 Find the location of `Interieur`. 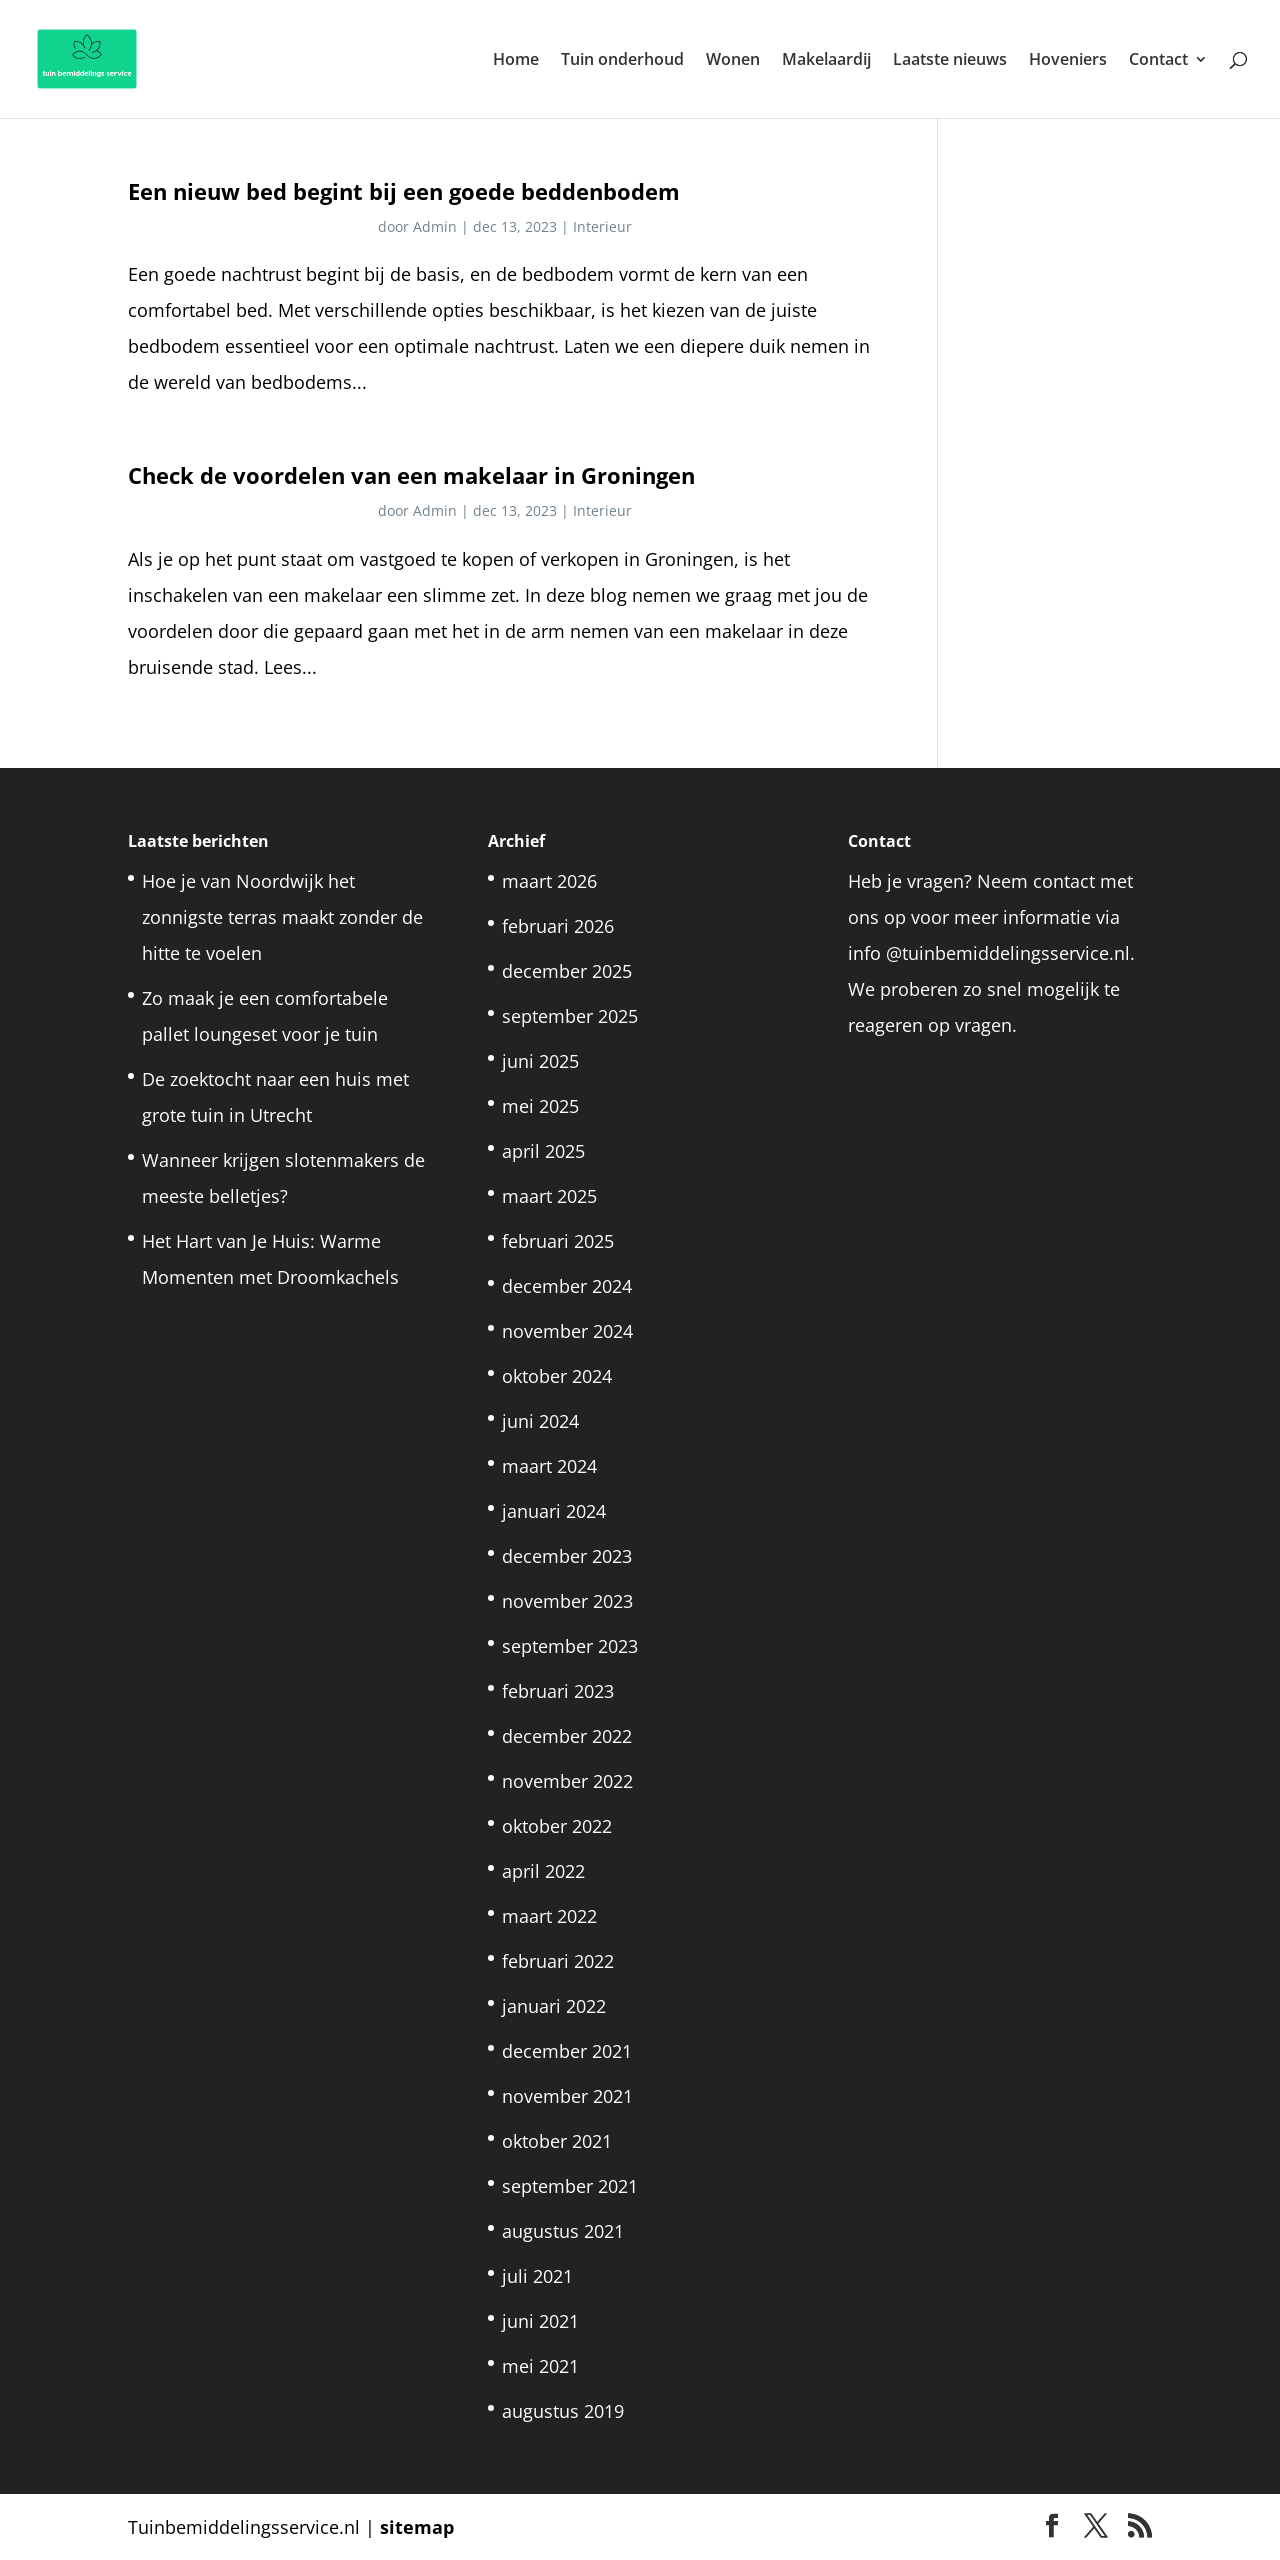

Interieur is located at coordinates (602, 226).